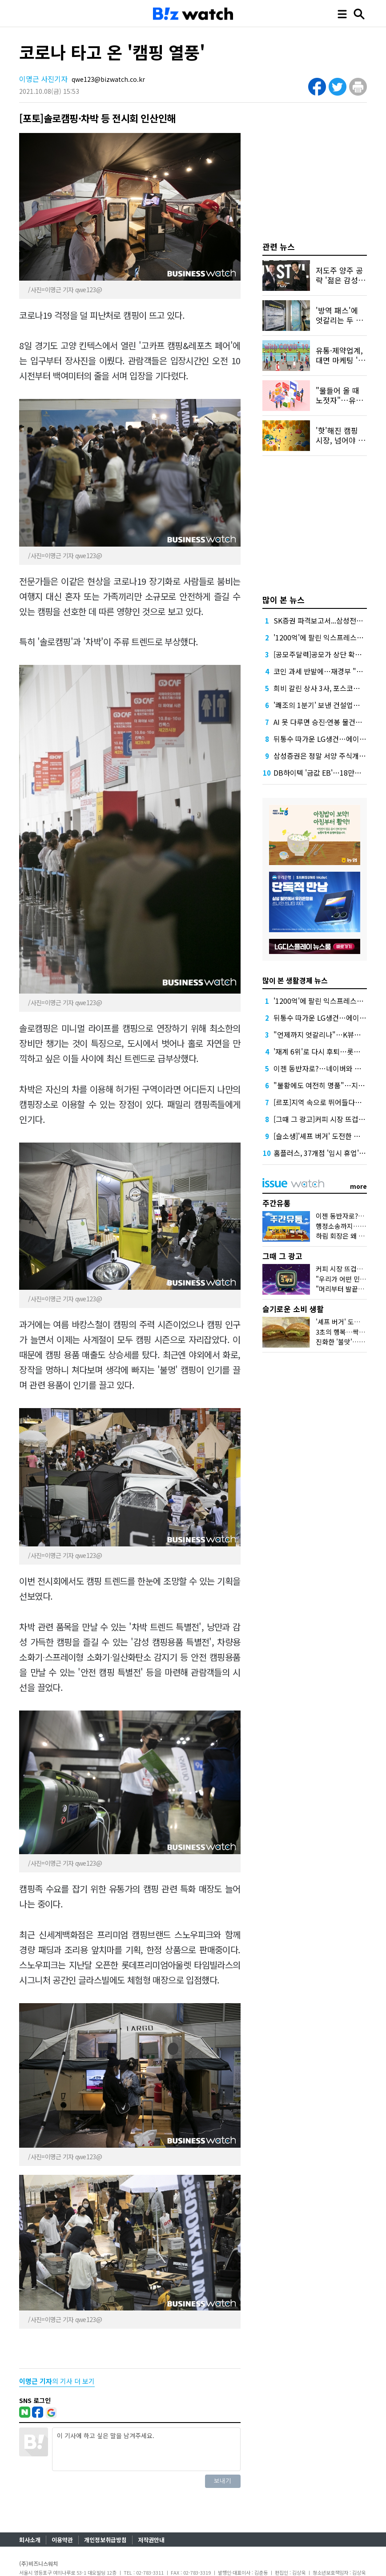 The image size is (386, 2576). Describe the element at coordinates (358, 1186) in the screenshot. I see `more` at that location.